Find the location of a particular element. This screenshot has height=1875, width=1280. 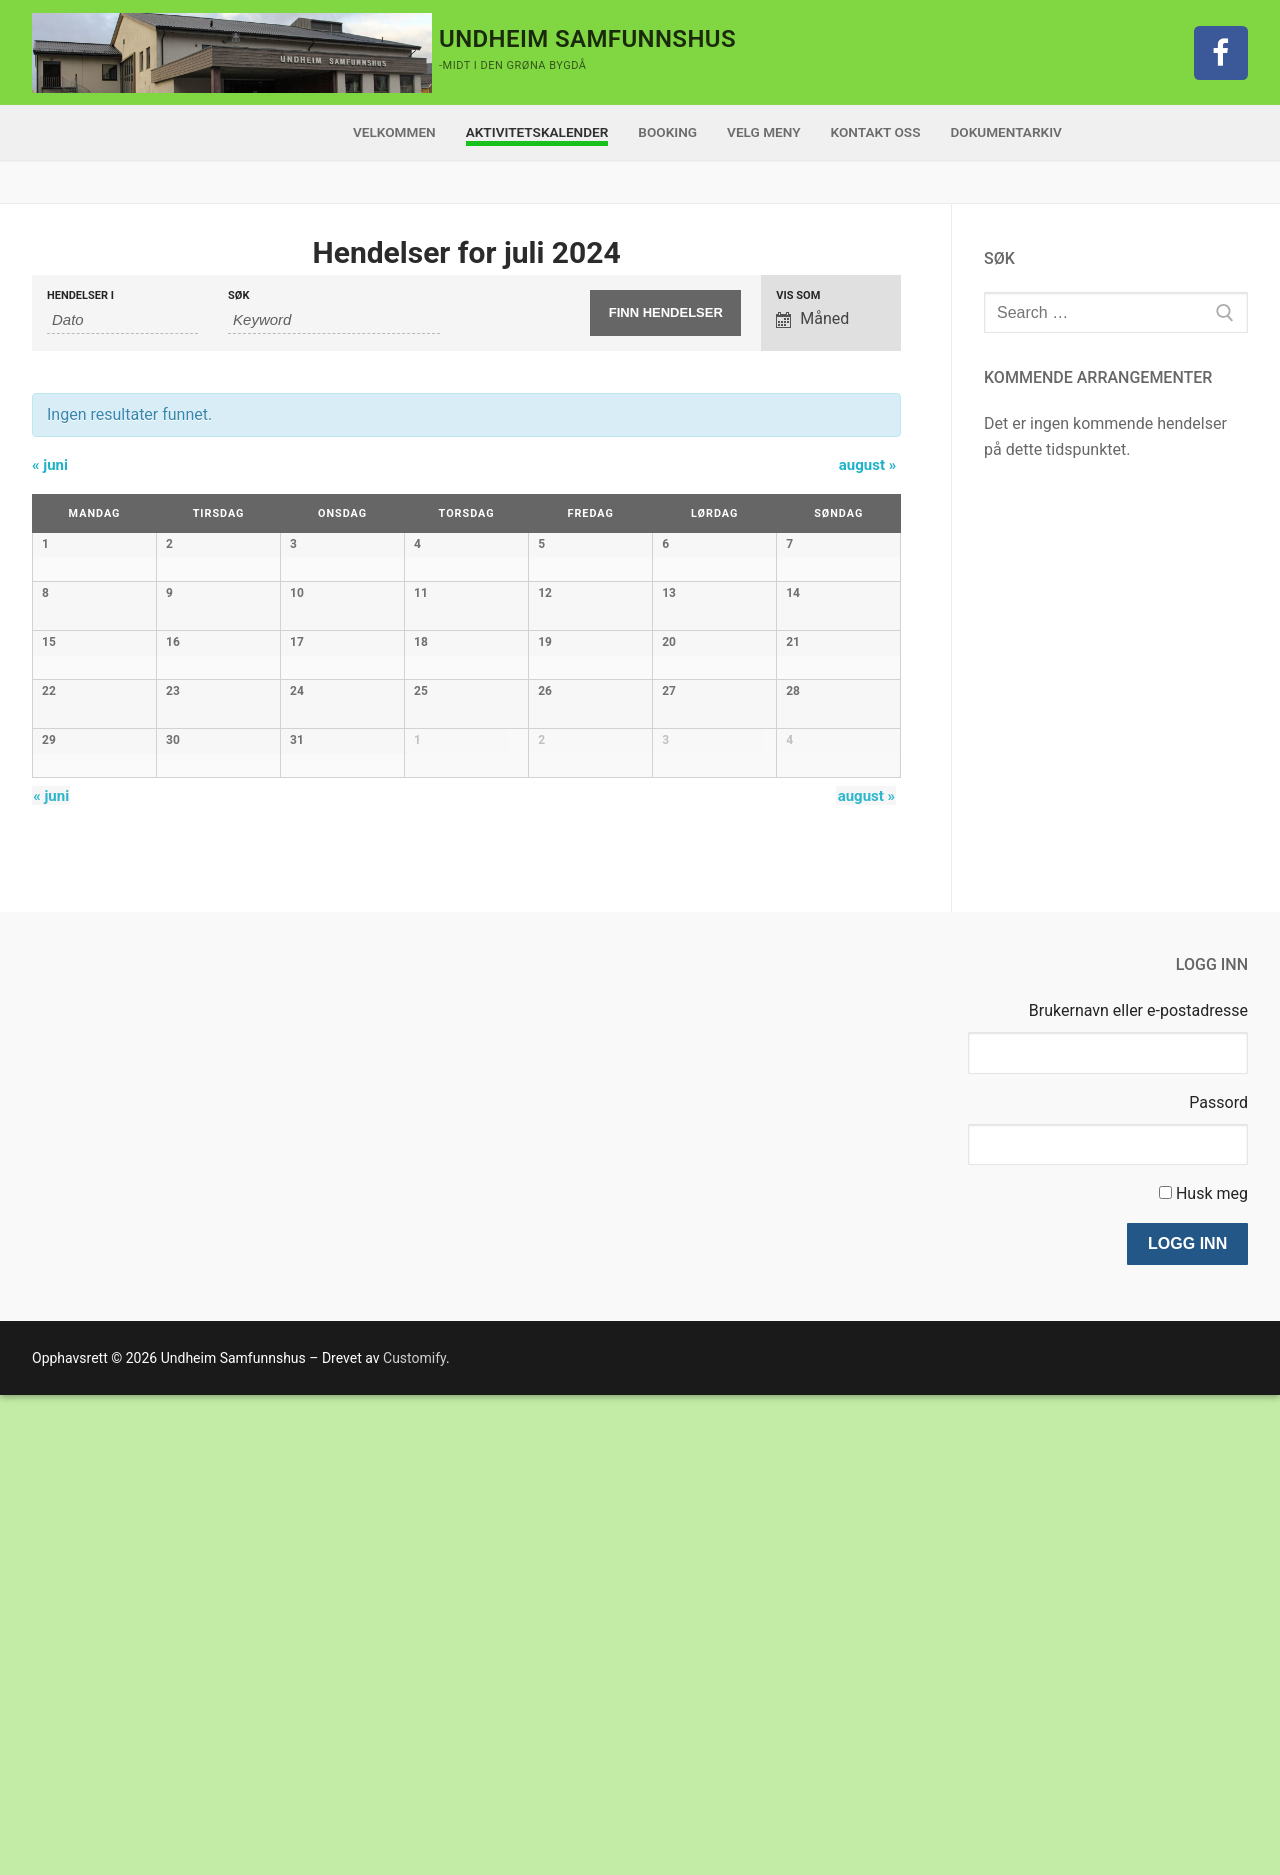

Passord is located at coordinates (1218, 1582).